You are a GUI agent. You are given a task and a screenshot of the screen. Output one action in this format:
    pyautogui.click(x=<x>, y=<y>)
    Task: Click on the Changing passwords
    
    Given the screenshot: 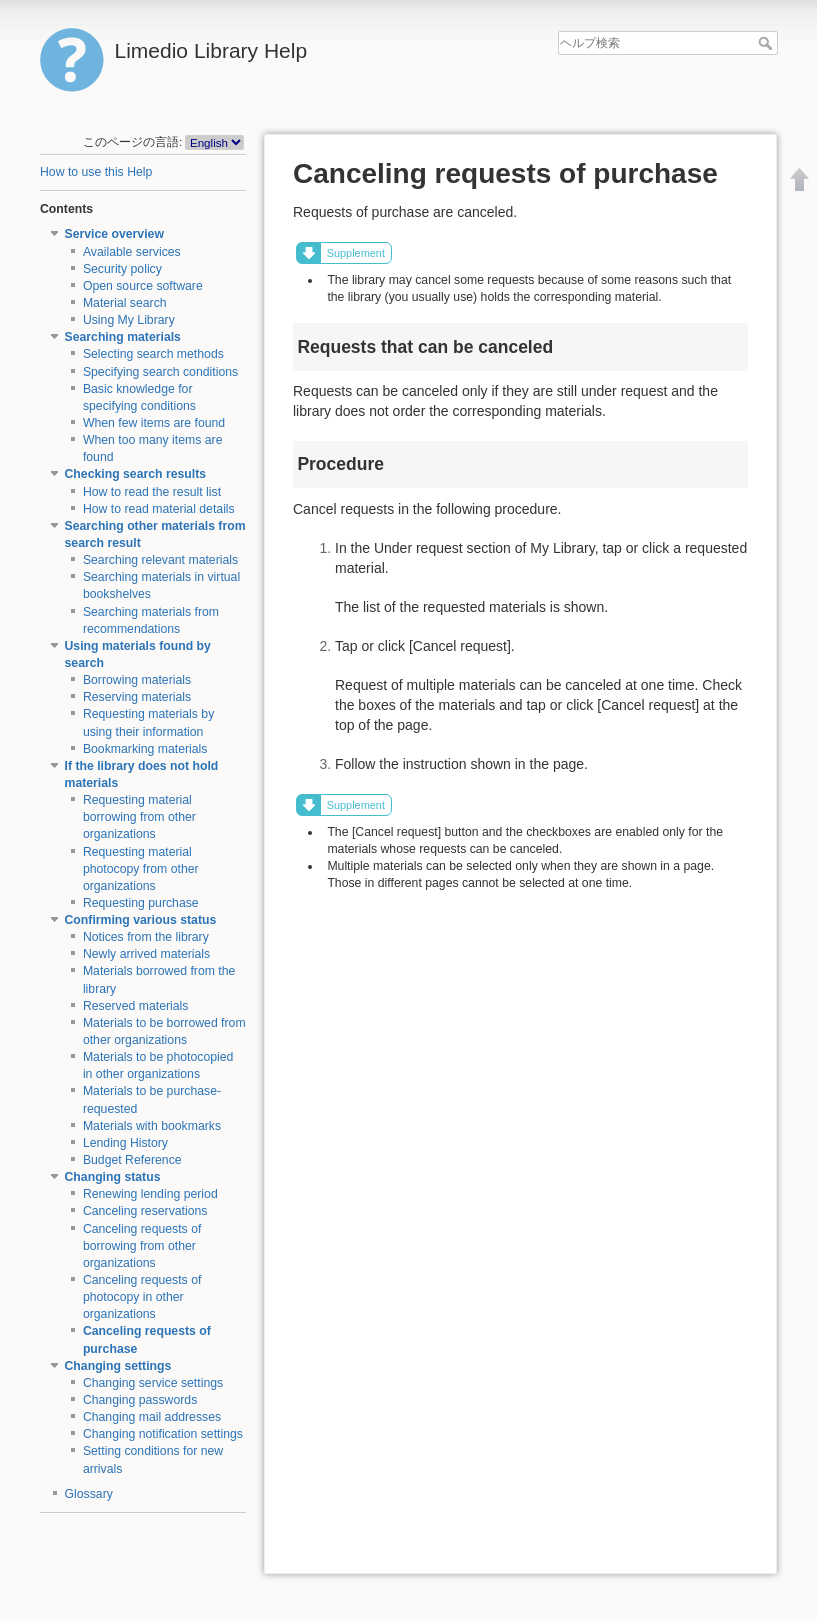 What is the action you would take?
    pyautogui.click(x=140, y=1400)
    